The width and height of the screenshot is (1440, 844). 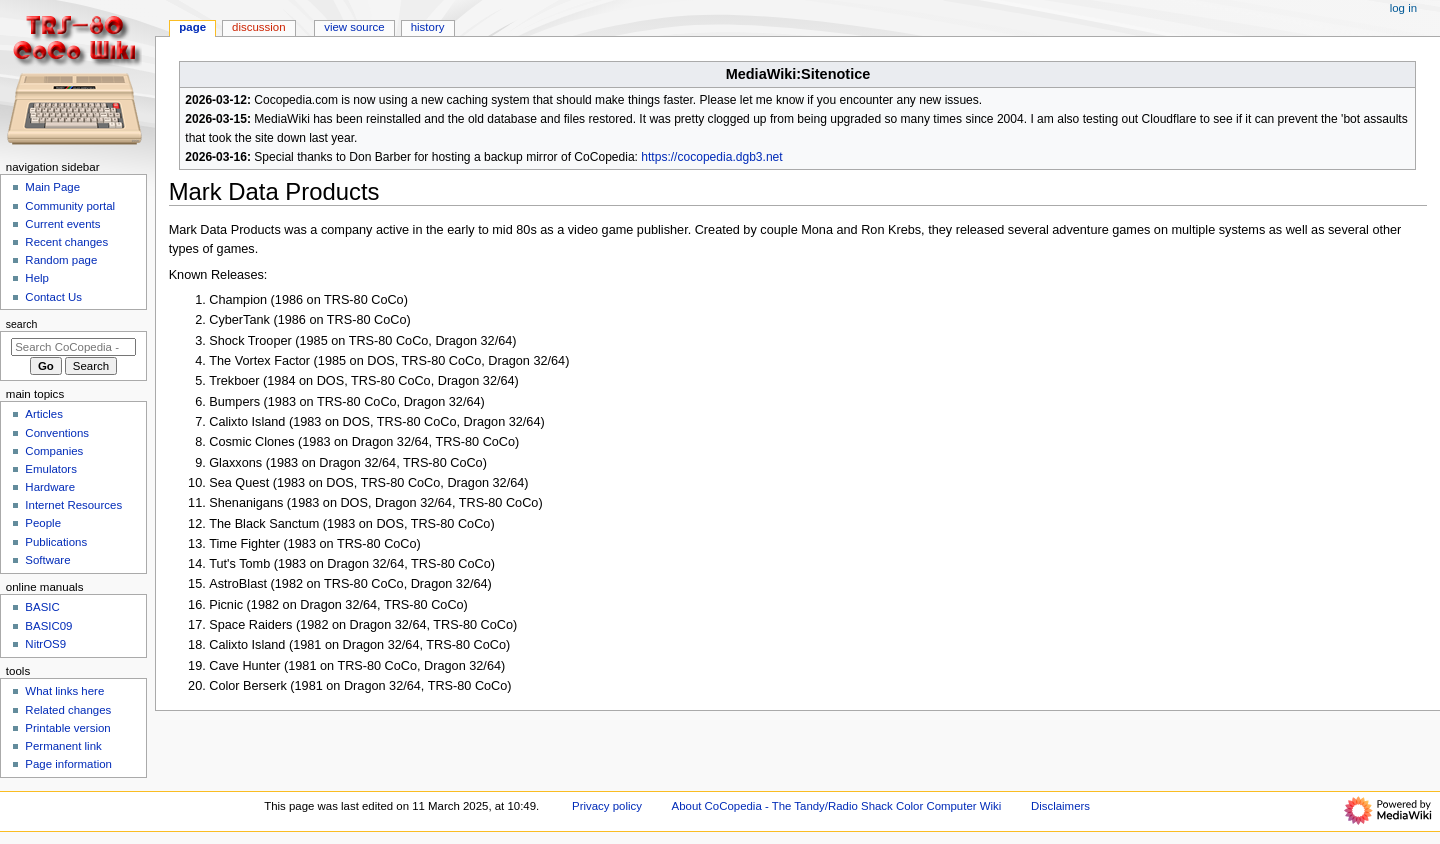 What do you see at coordinates (66, 242) in the screenshot?
I see `Recent changes` at bounding box center [66, 242].